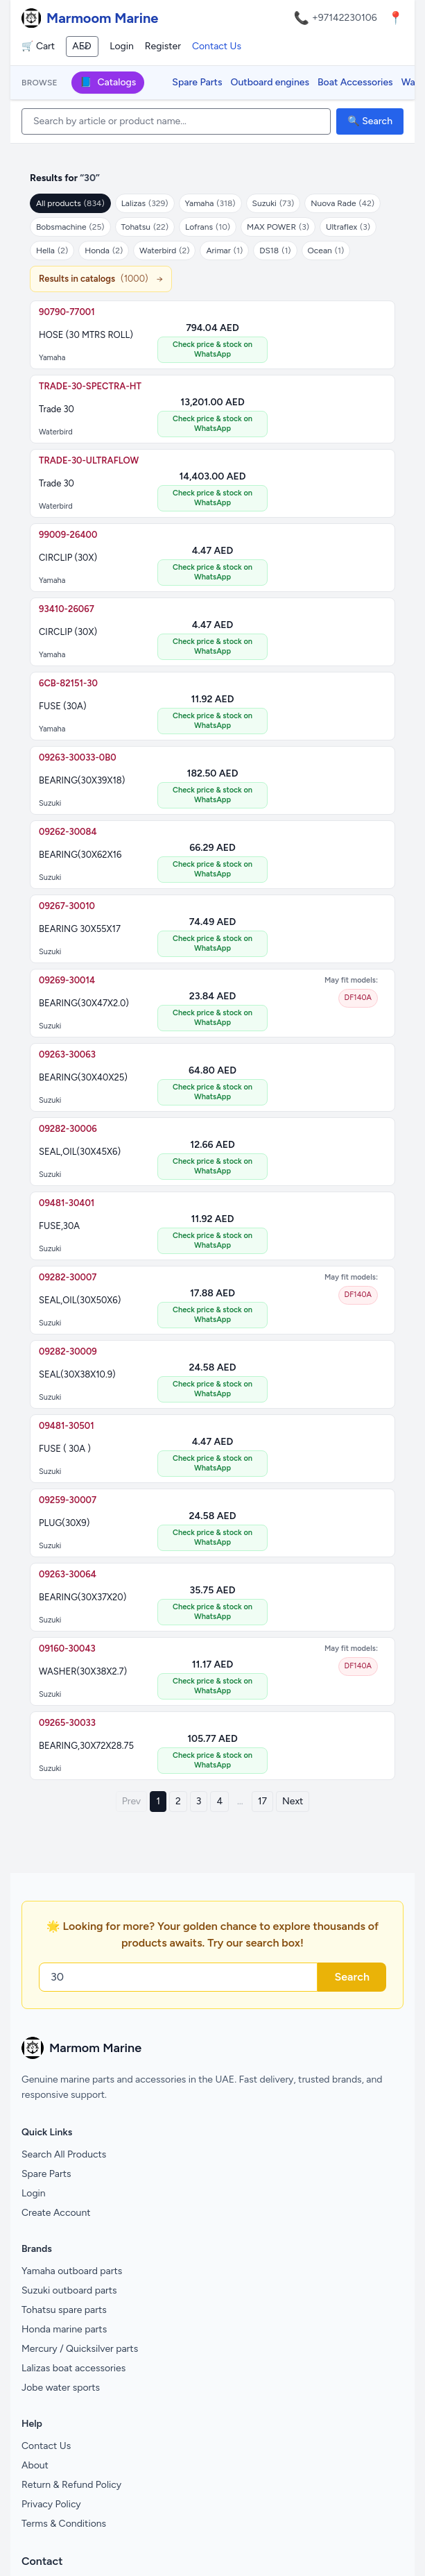 The image size is (425, 2576). What do you see at coordinates (35, 2465) in the screenshot?
I see `About` at bounding box center [35, 2465].